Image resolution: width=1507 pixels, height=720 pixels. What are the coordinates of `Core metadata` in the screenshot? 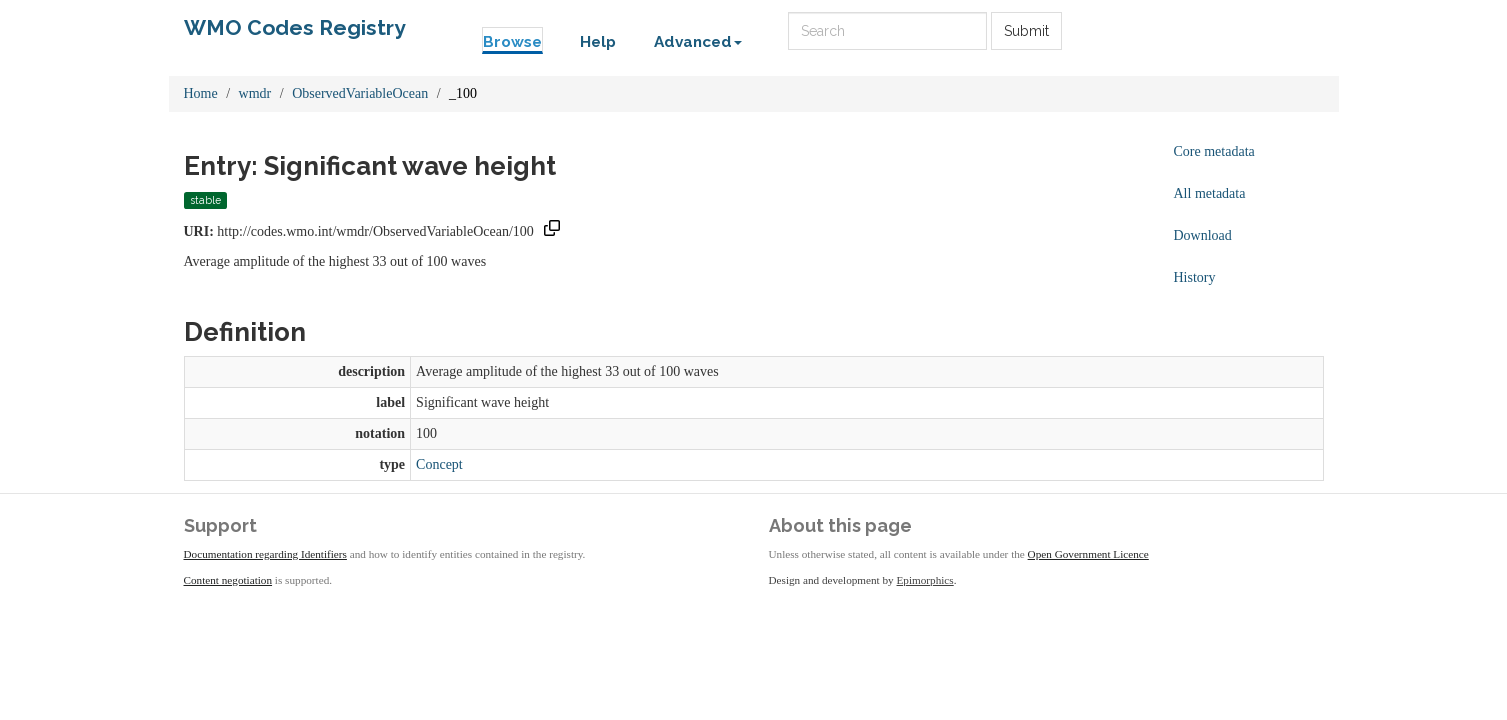 It's located at (1214, 151).